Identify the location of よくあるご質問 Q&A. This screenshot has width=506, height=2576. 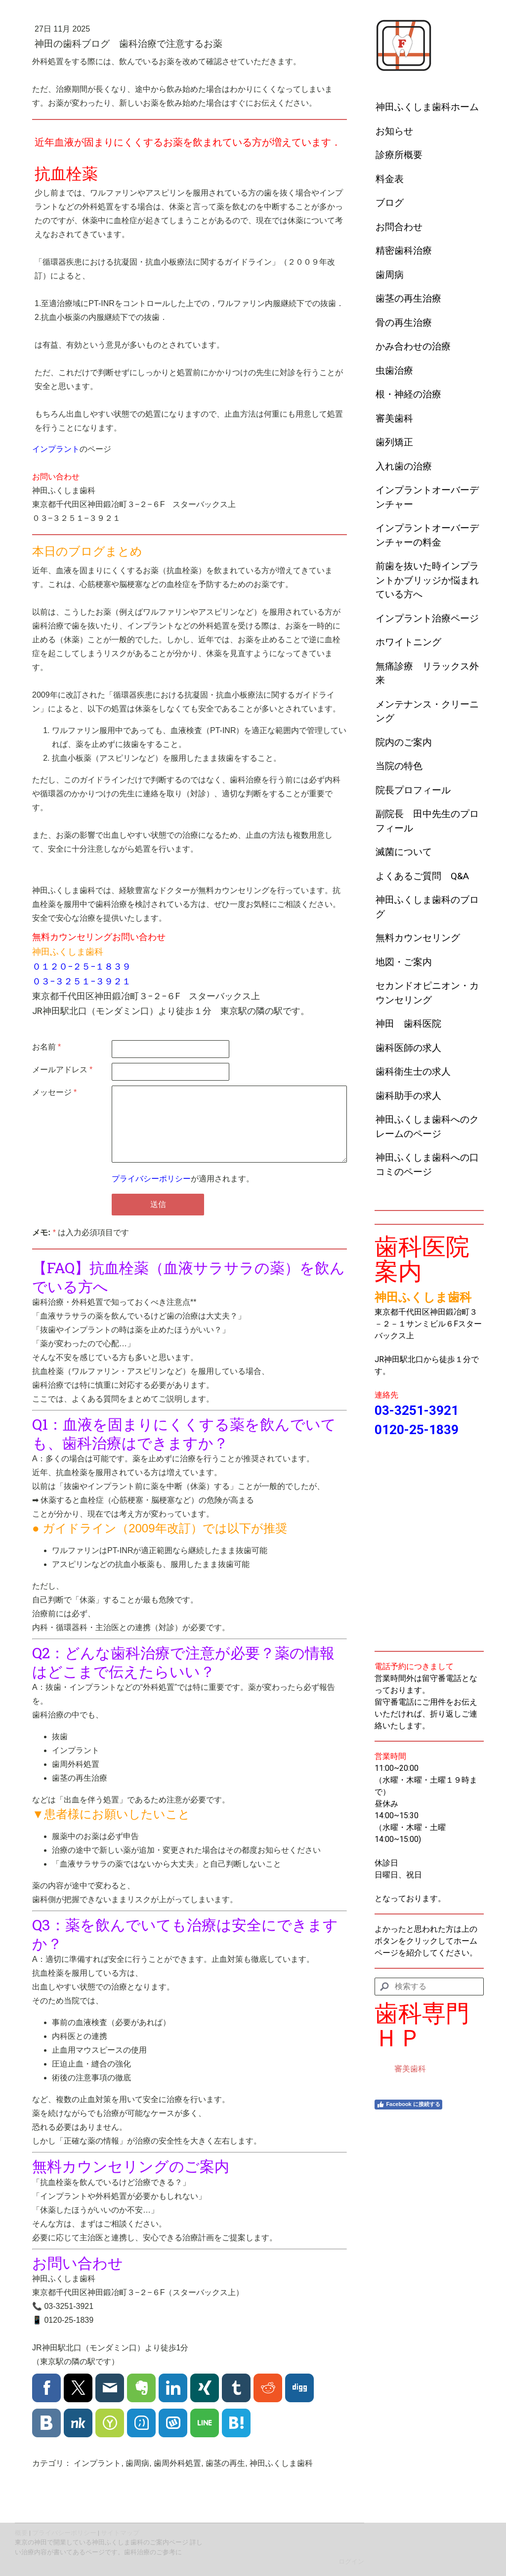
(422, 876).